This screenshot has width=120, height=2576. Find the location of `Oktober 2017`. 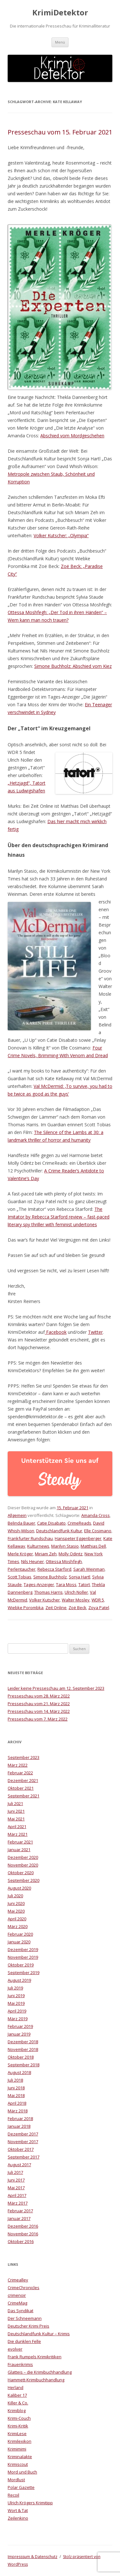

Oktober 2017 is located at coordinates (21, 2149).